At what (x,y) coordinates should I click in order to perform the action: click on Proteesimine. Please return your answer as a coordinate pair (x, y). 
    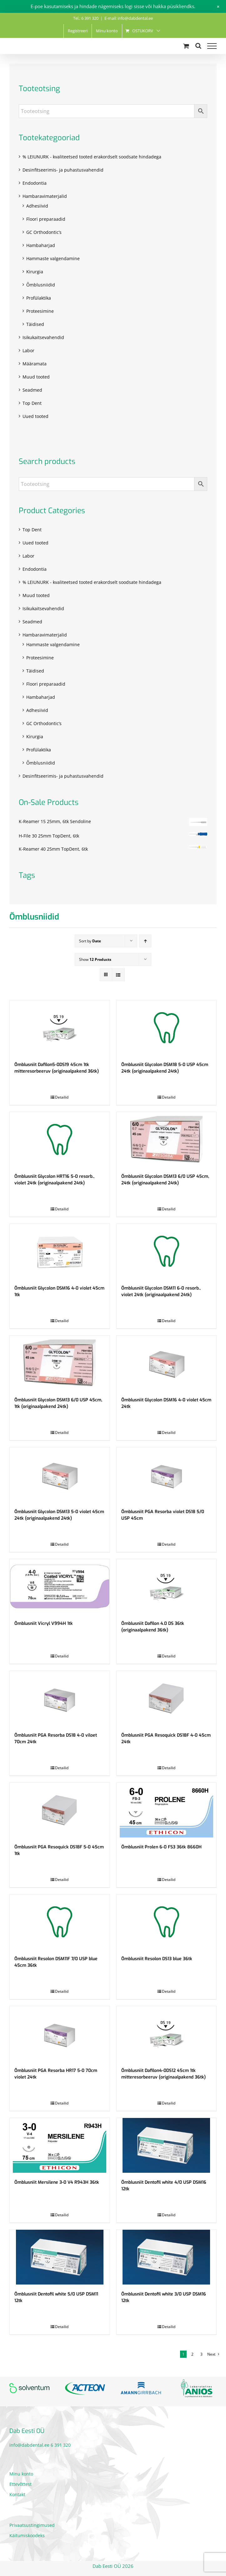
    Looking at the image, I should click on (40, 311).